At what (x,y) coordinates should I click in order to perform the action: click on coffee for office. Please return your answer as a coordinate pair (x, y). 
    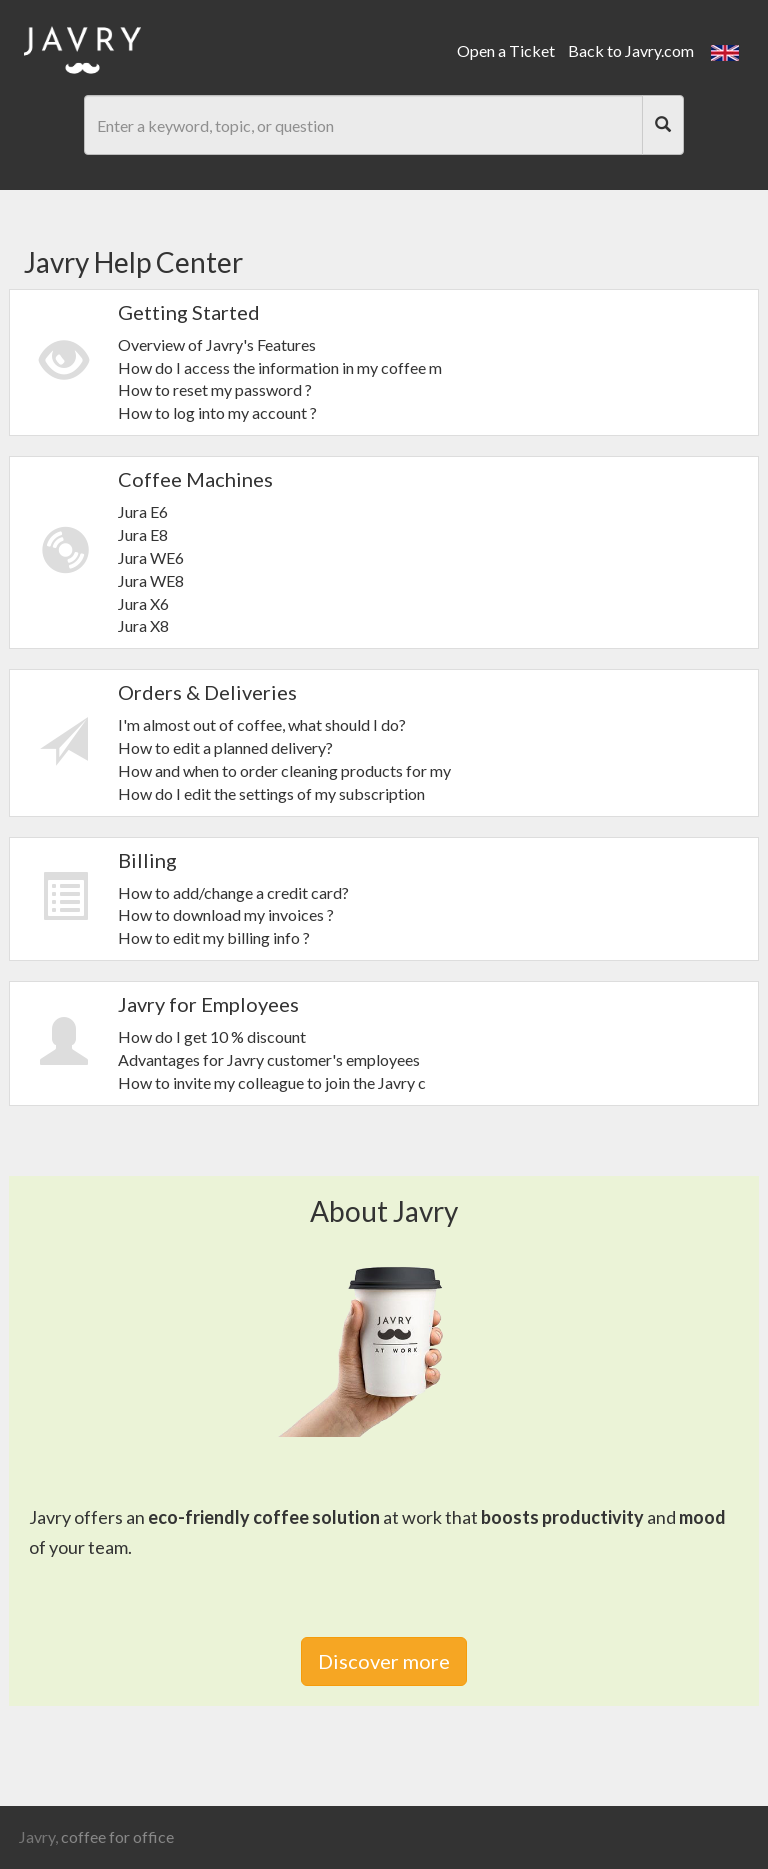
    Looking at the image, I should click on (117, 1836).